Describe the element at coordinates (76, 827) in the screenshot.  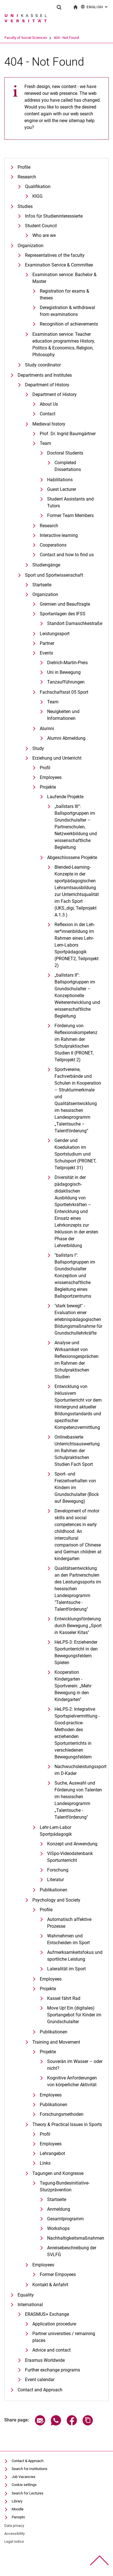
I see `„ballstars III“: Ballsportgruppen im Grundschulalter – Partnerschulen, Netzwerkbildung und wissenschaftliche Begleitung` at that location.